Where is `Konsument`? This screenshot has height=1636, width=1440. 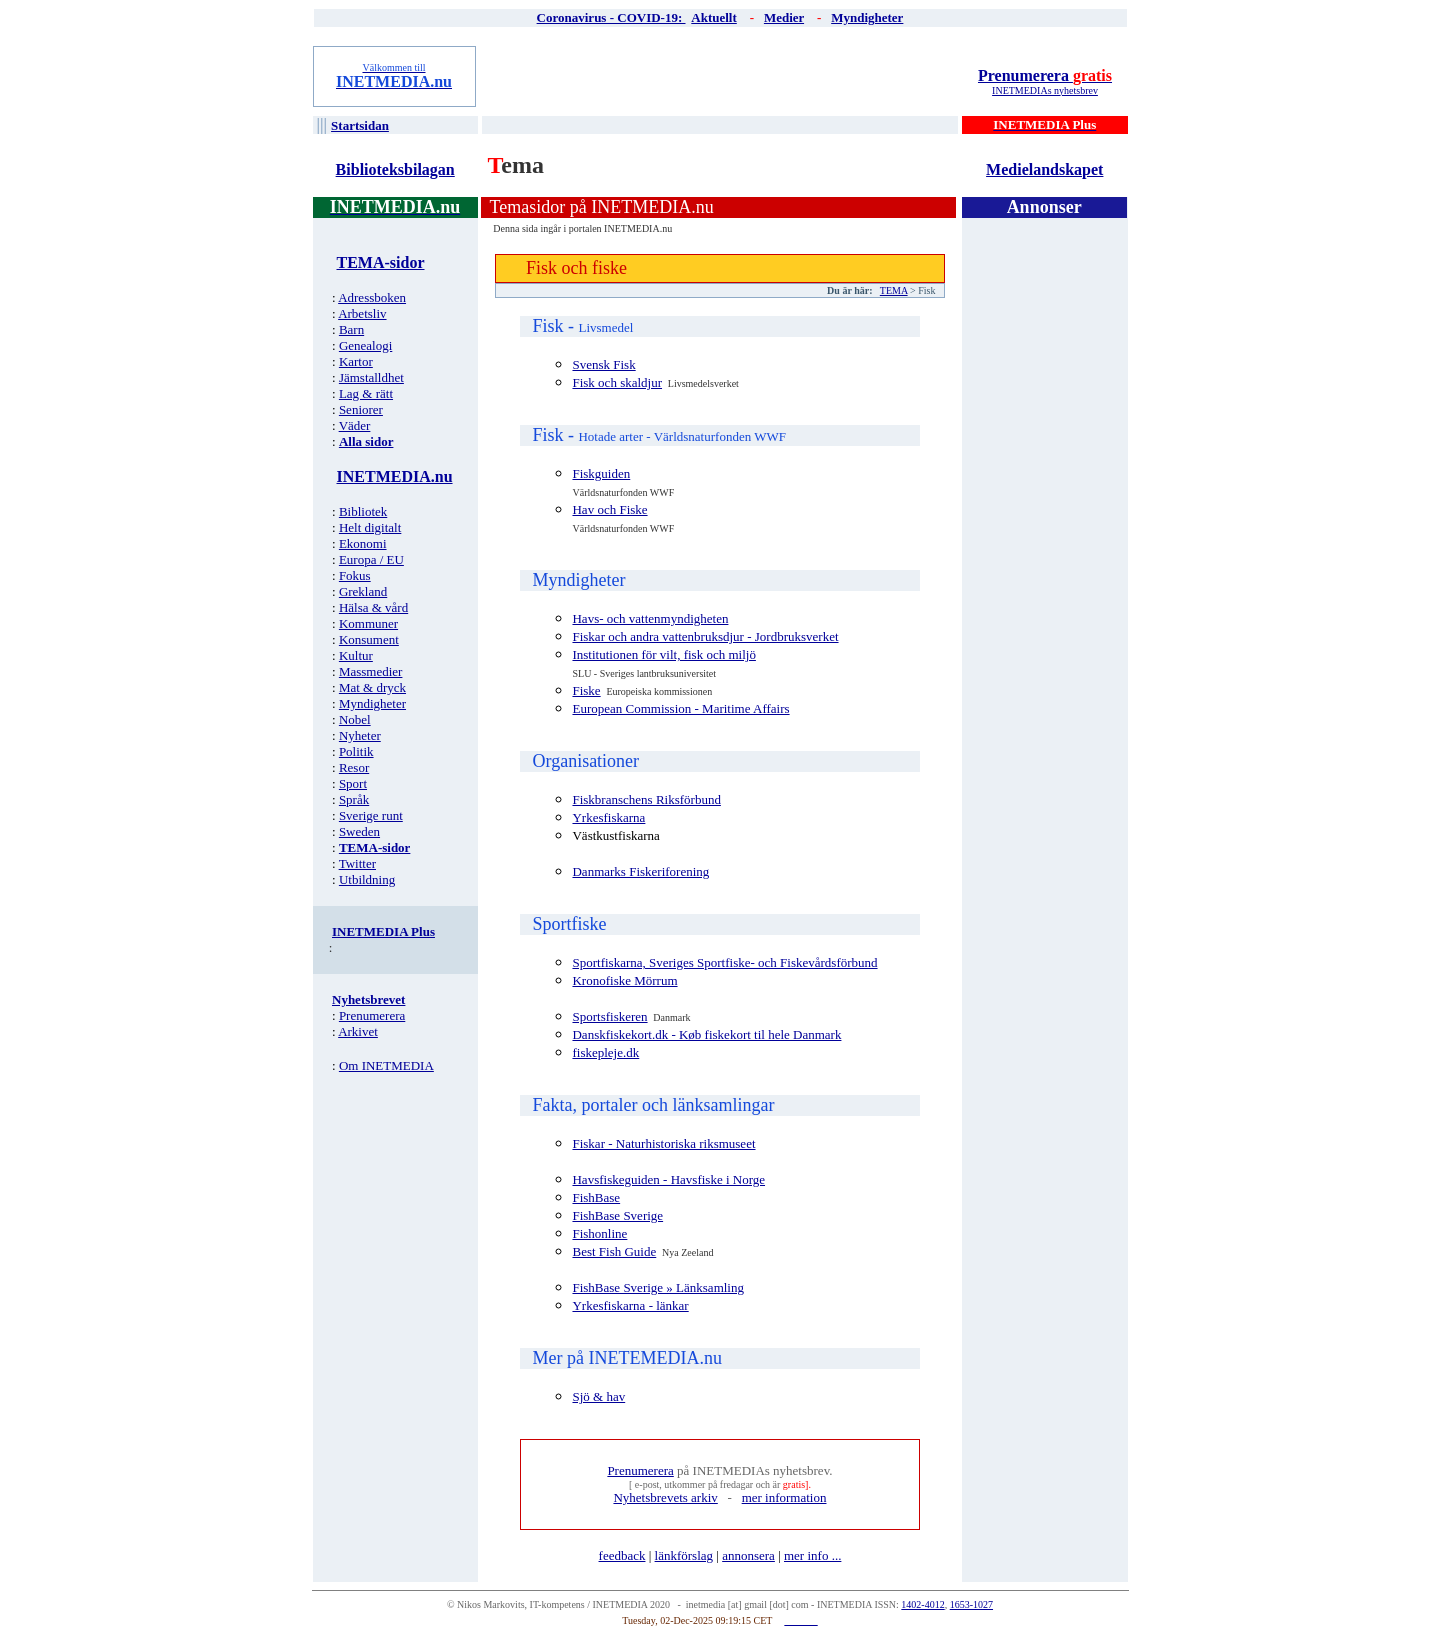 Konsument is located at coordinates (369, 639).